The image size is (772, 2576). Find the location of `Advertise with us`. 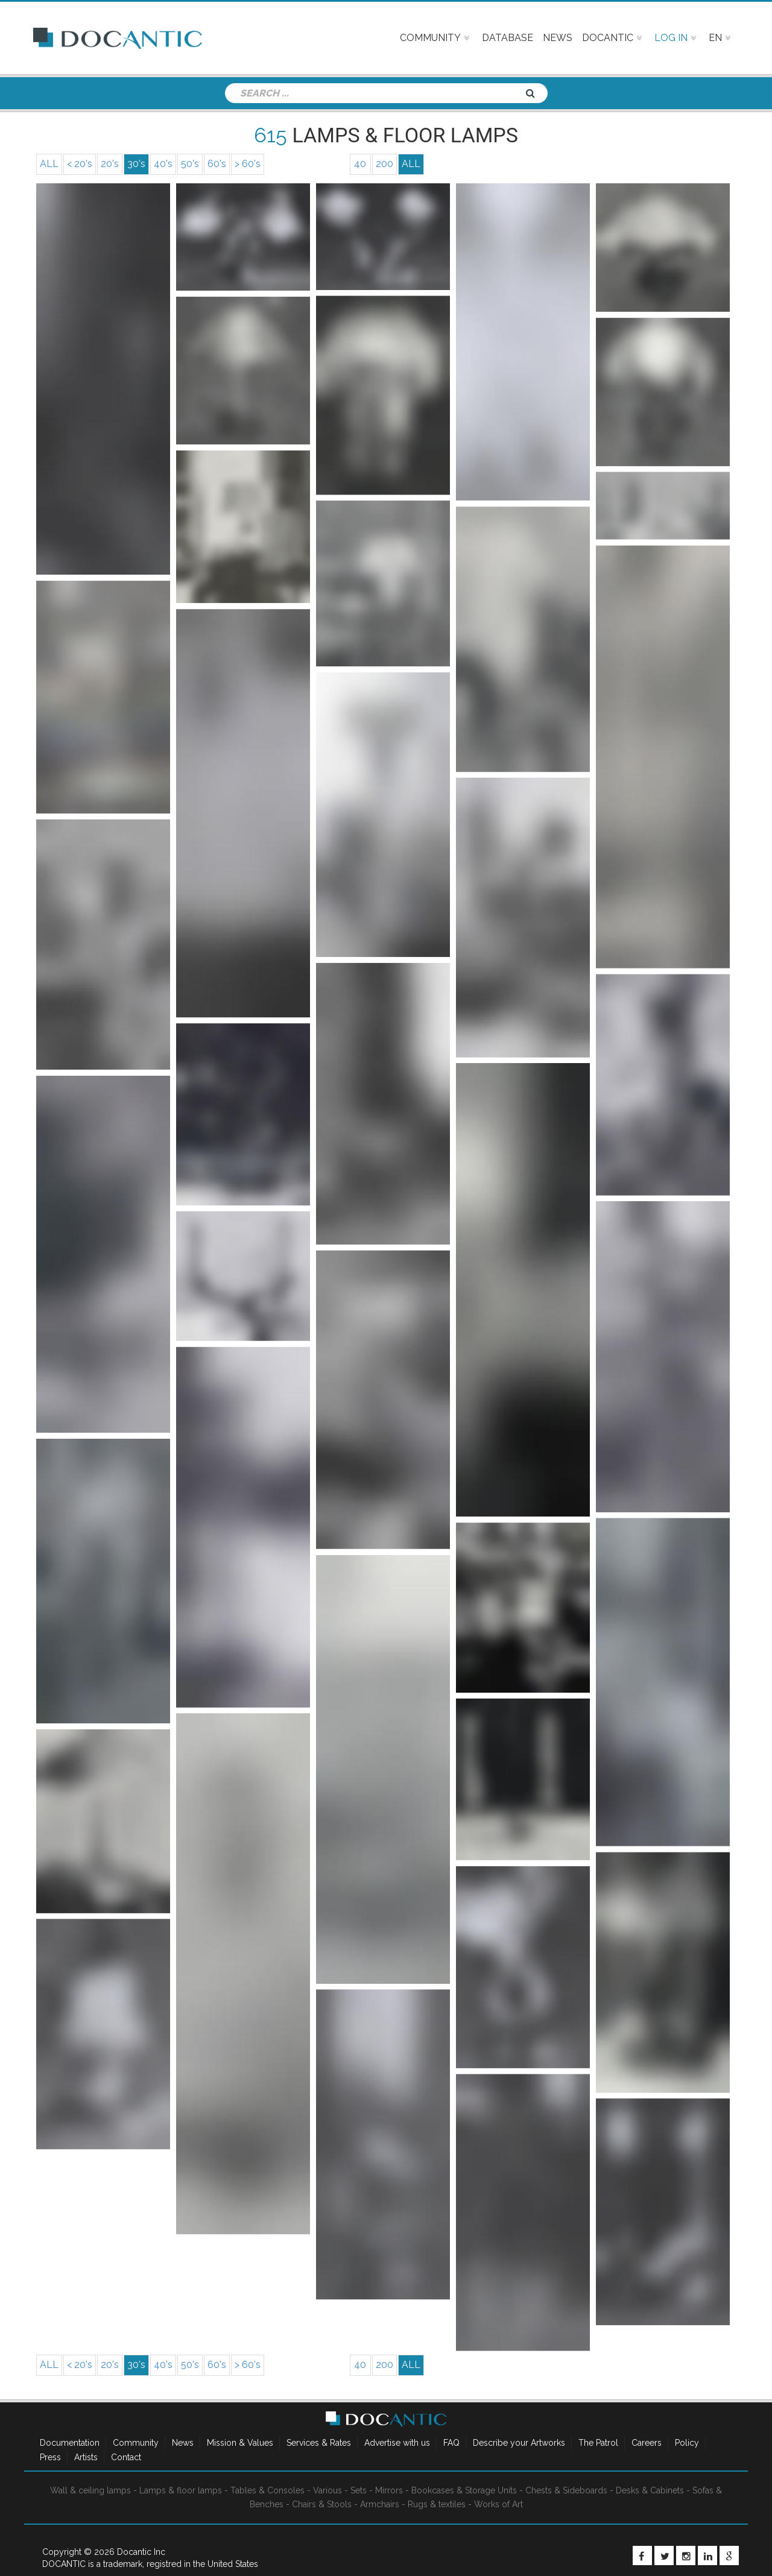

Advertise with us is located at coordinates (397, 2443).